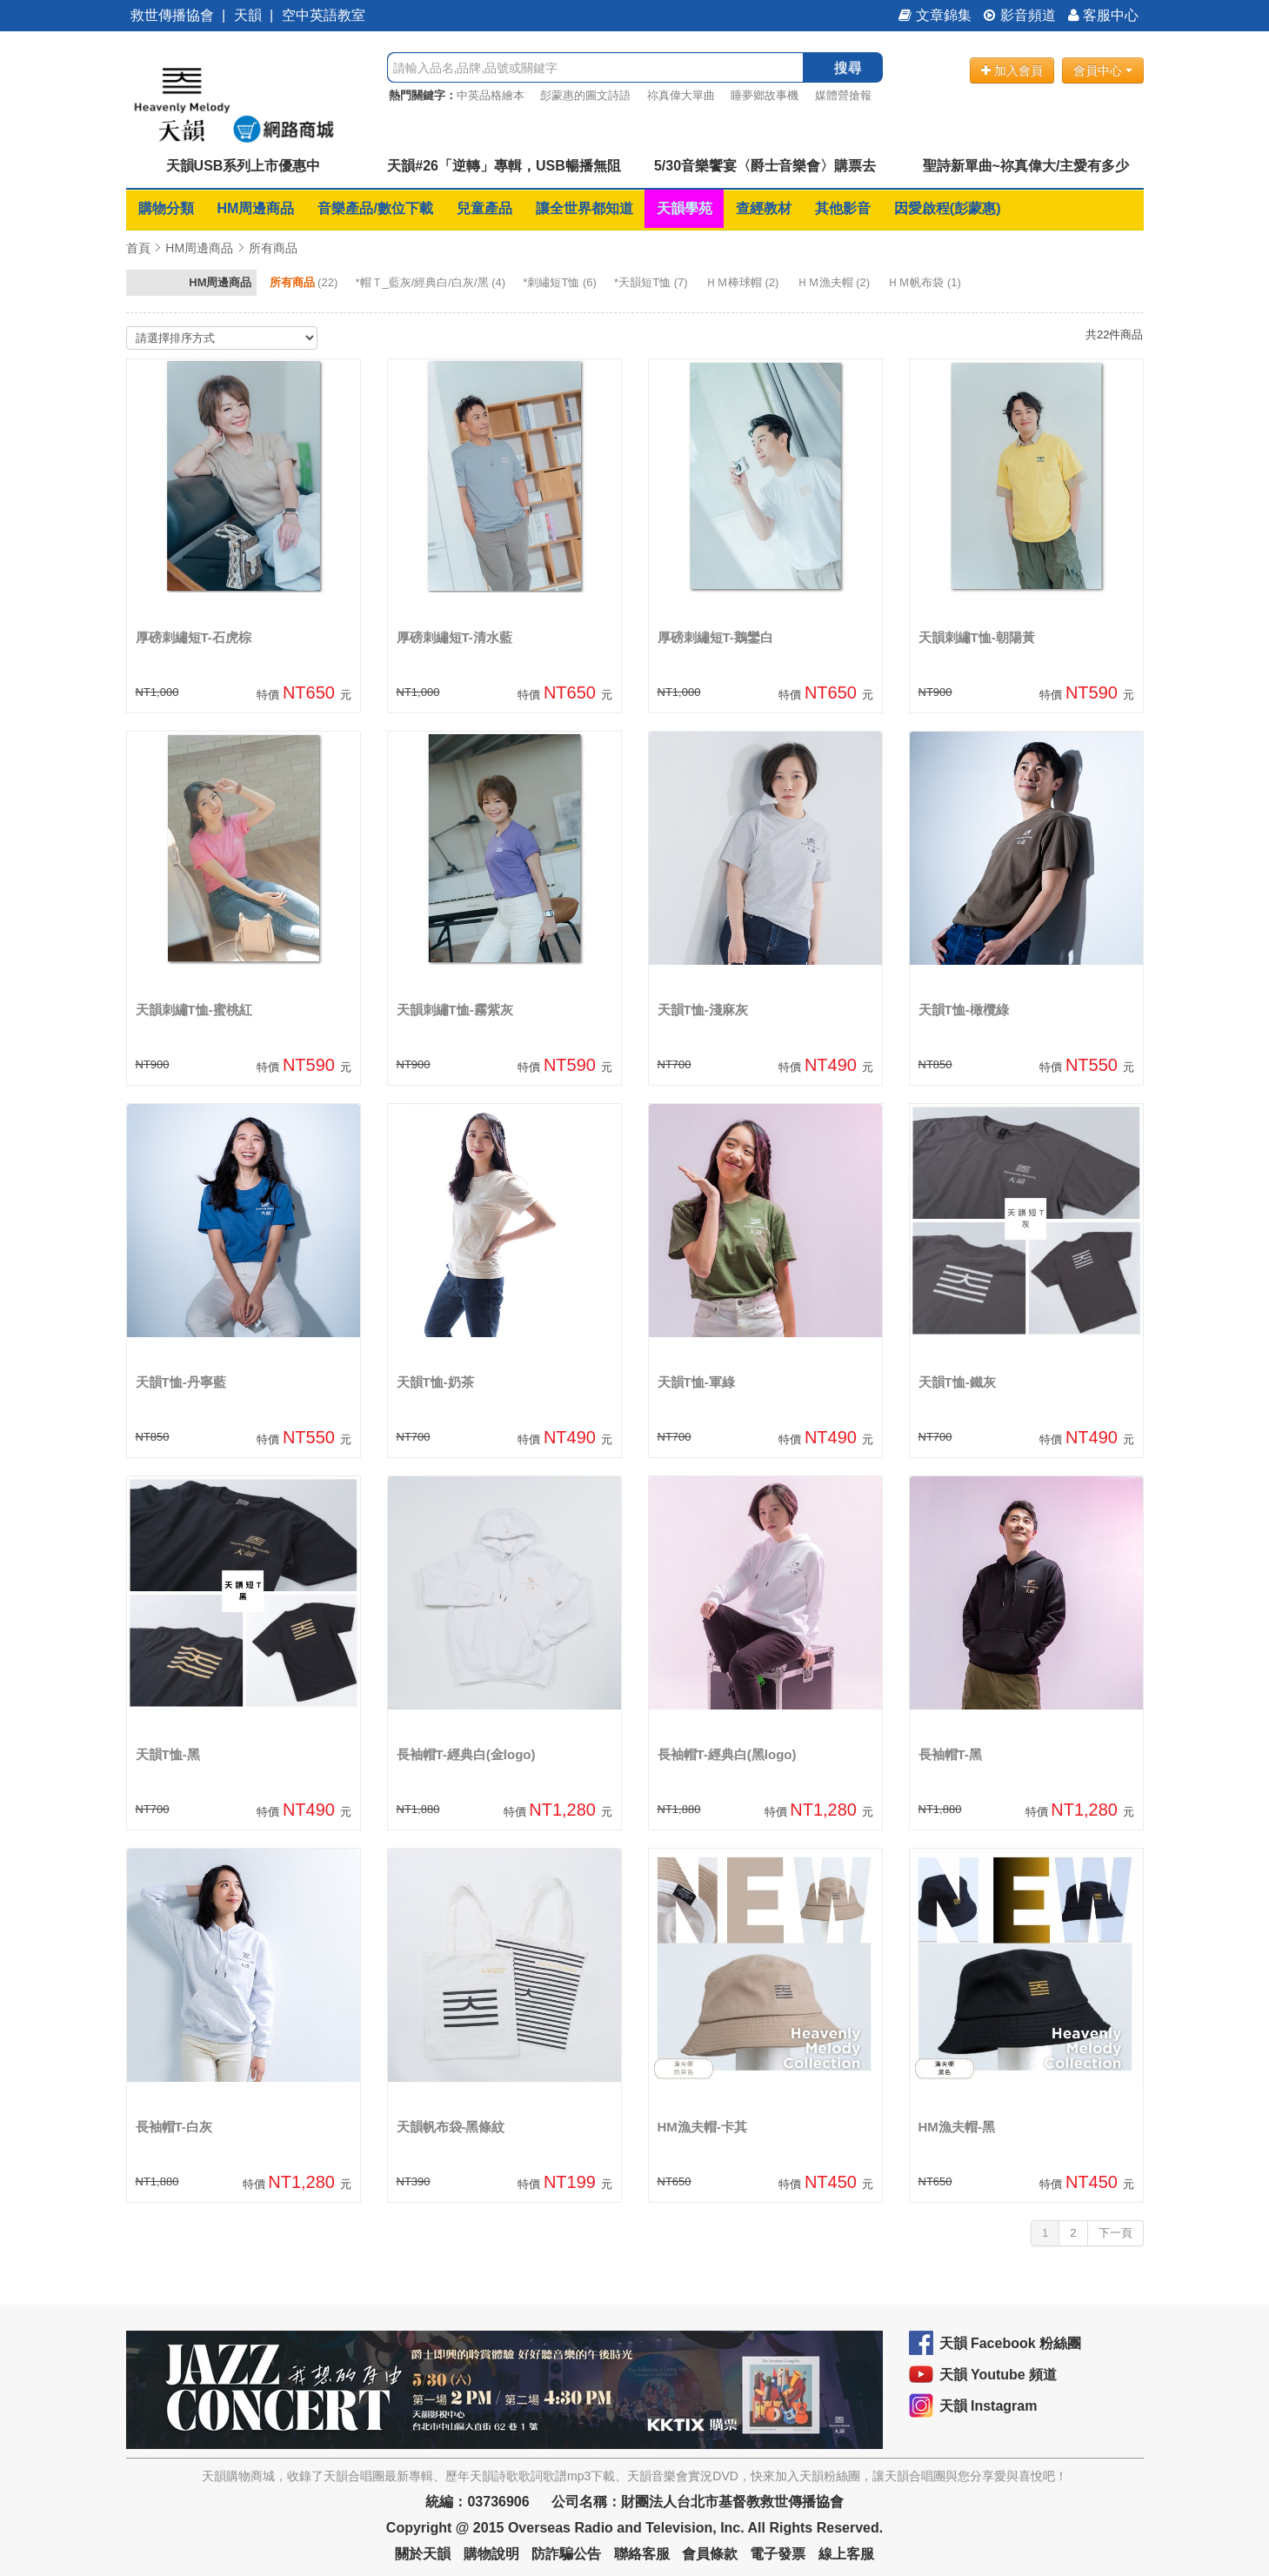  Describe the element at coordinates (956, 2126) in the screenshot. I see `HM漁夫帽-黑` at that location.